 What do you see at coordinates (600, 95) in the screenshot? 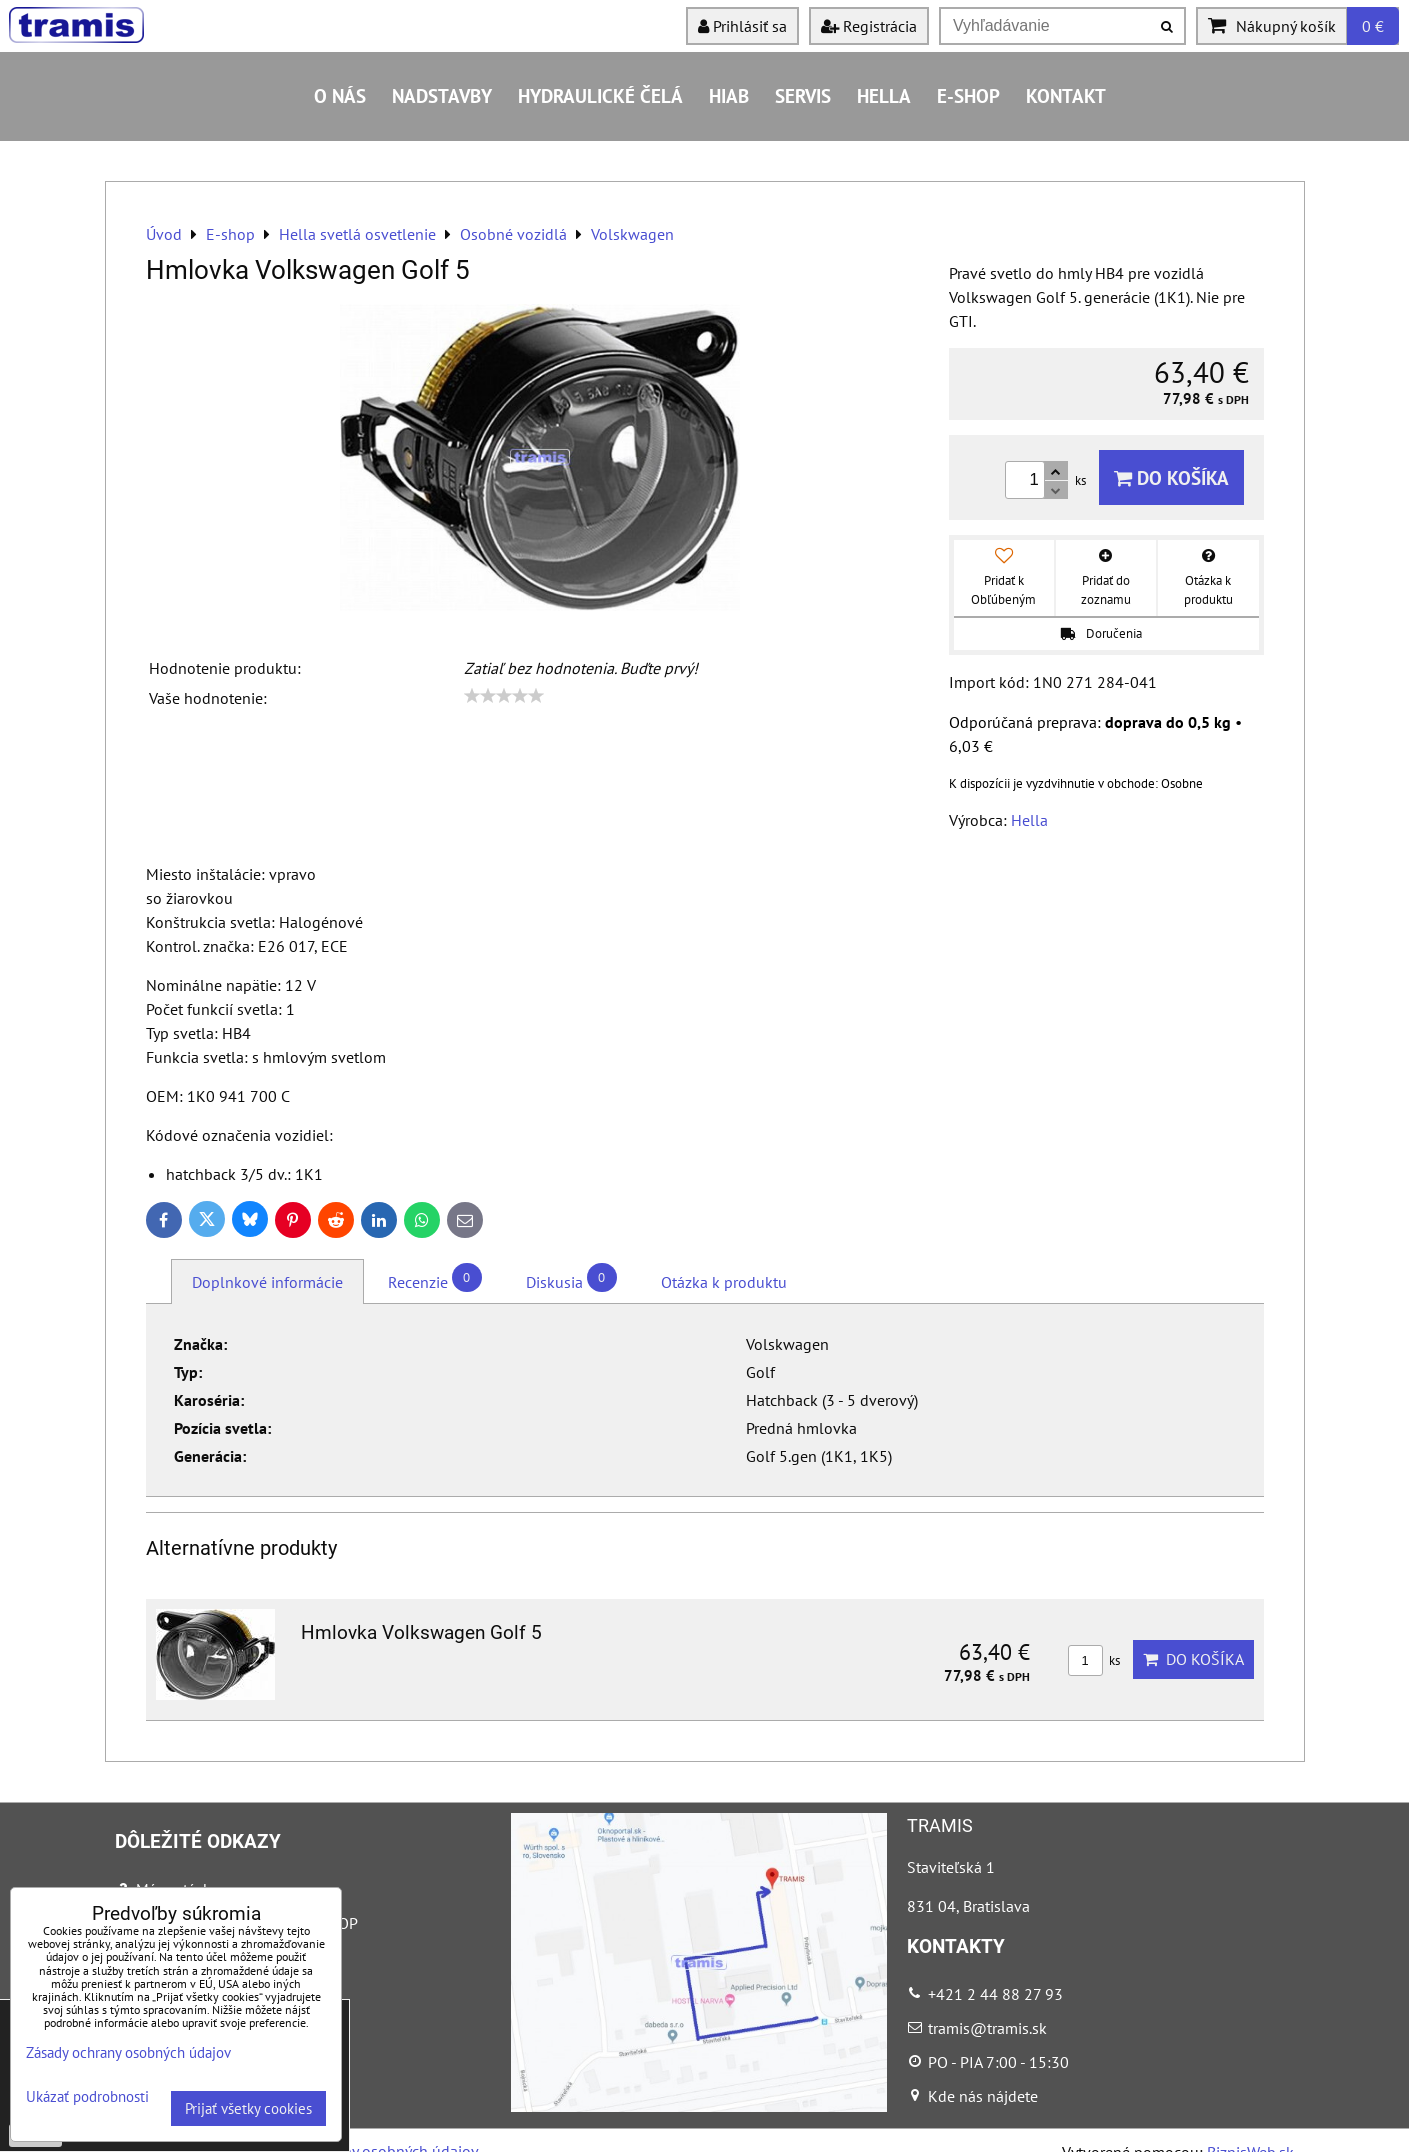
I see `Hydraulické čelá` at bounding box center [600, 95].